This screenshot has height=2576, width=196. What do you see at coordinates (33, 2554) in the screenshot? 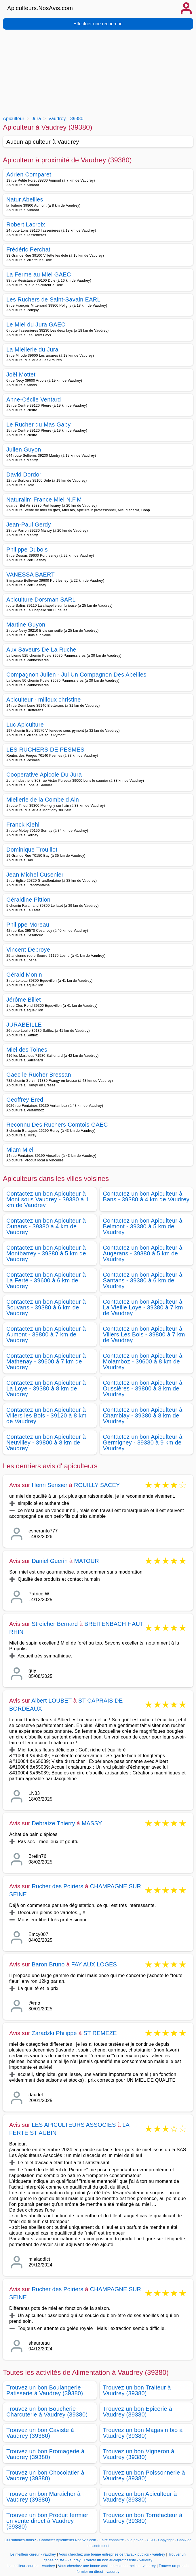
I see `Le meilleur cureur - vaudrey` at bounding box center [33, 2554].